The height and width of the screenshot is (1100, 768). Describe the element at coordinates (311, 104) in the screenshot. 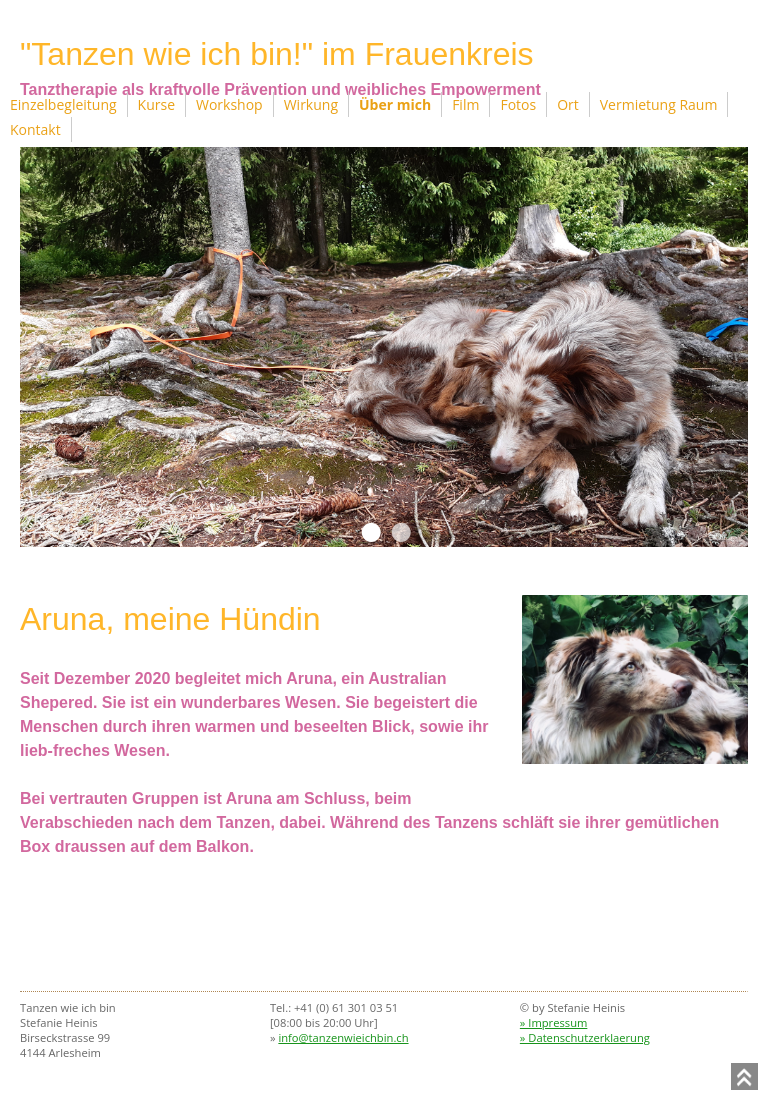

I see `Wirkung` at that location.